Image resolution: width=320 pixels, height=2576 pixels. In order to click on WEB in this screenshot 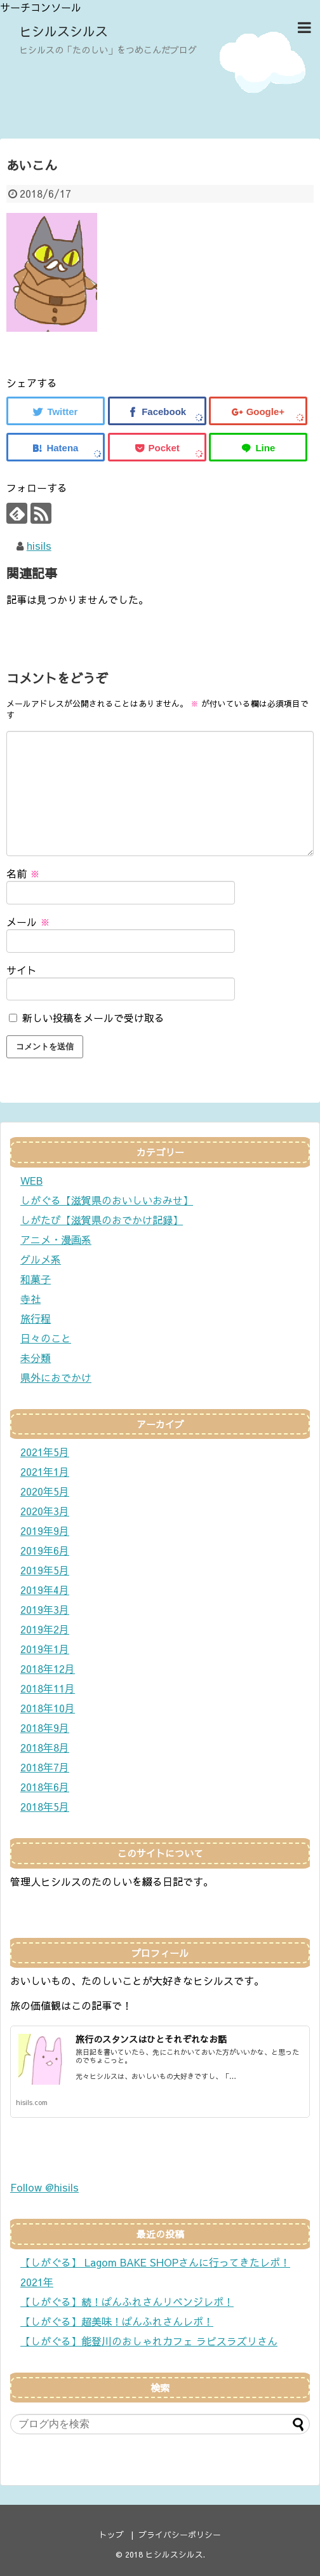, I will do `click(31, 1180)`.